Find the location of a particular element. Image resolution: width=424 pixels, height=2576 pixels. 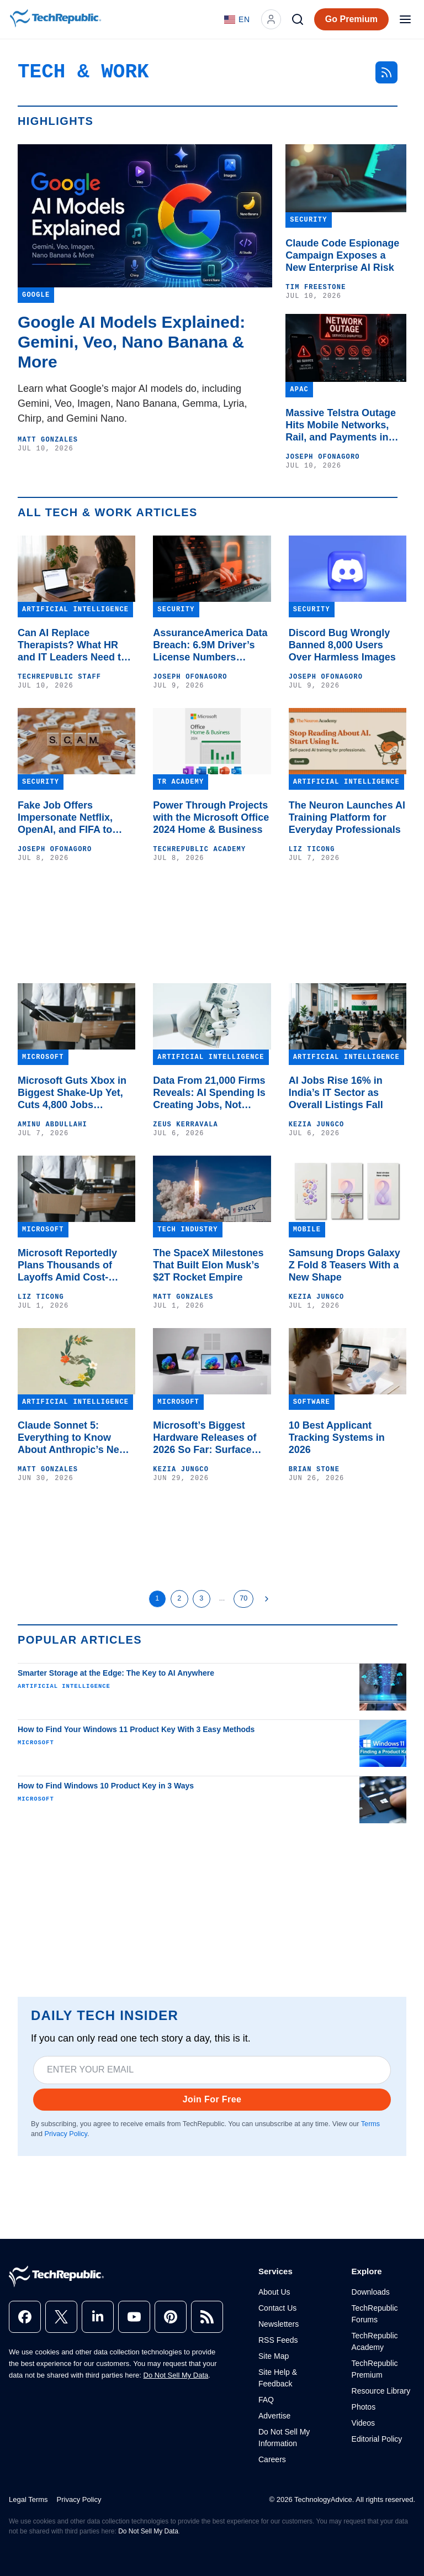

Liz Ticong is located at coordinates (312, 849).